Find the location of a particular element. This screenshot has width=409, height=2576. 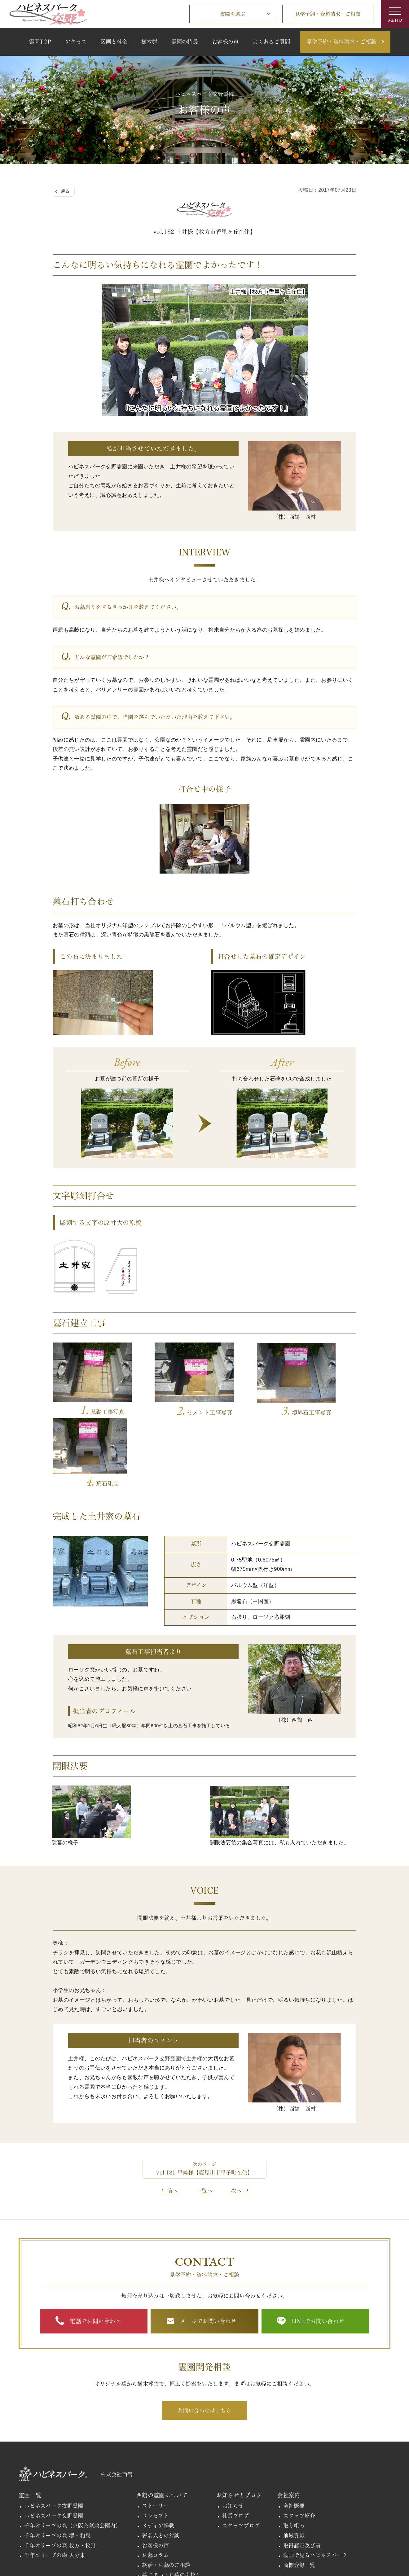

社長ブログ is located at coordinates (235, 2440).